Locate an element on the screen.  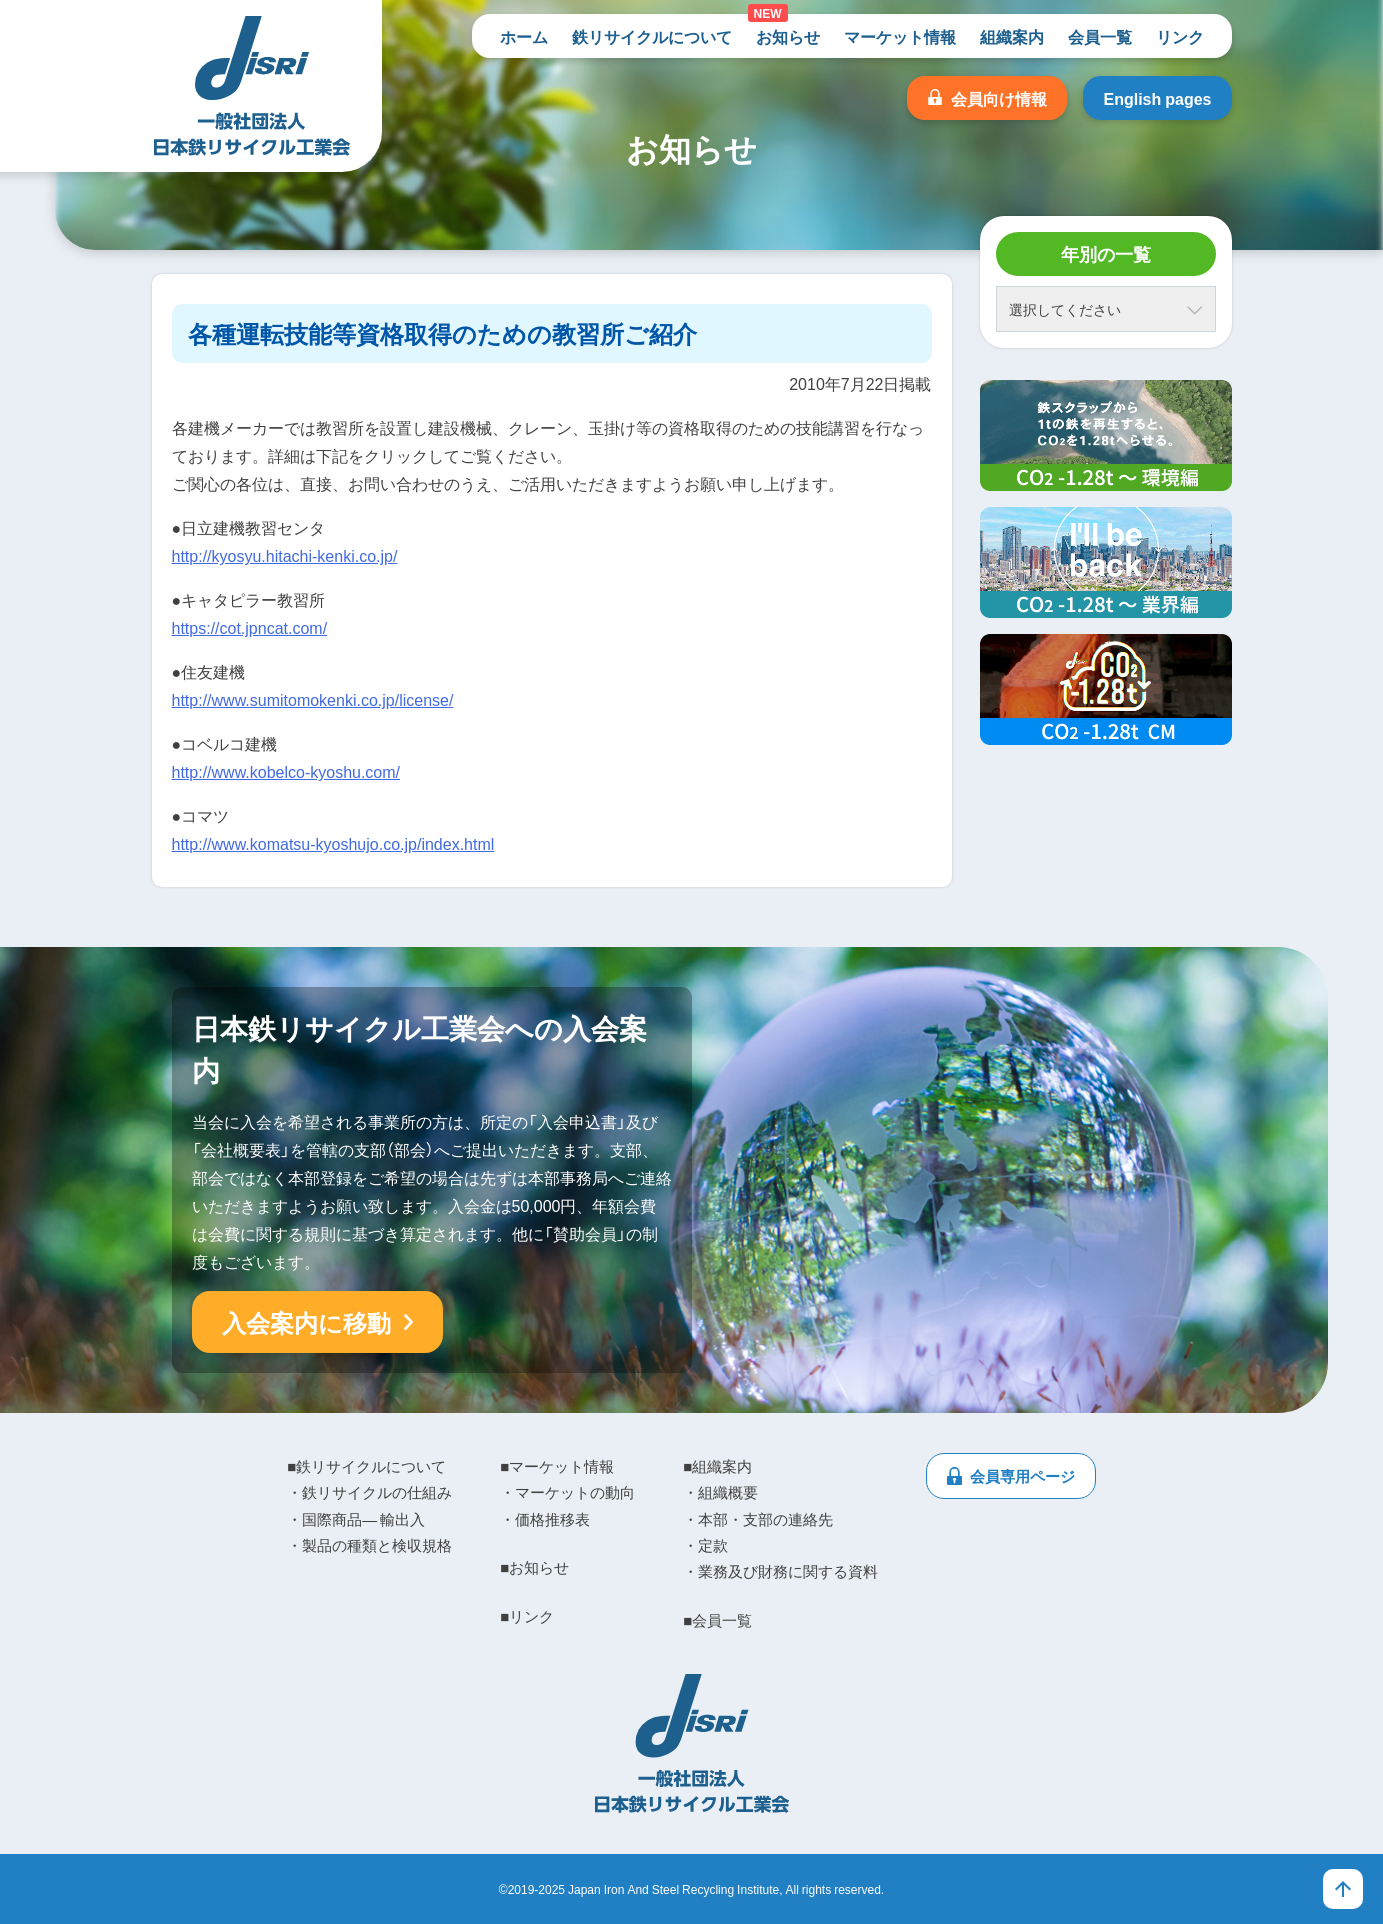
http://www.kobelco-kyoshu.com/ is located at coordinates (286, 771).